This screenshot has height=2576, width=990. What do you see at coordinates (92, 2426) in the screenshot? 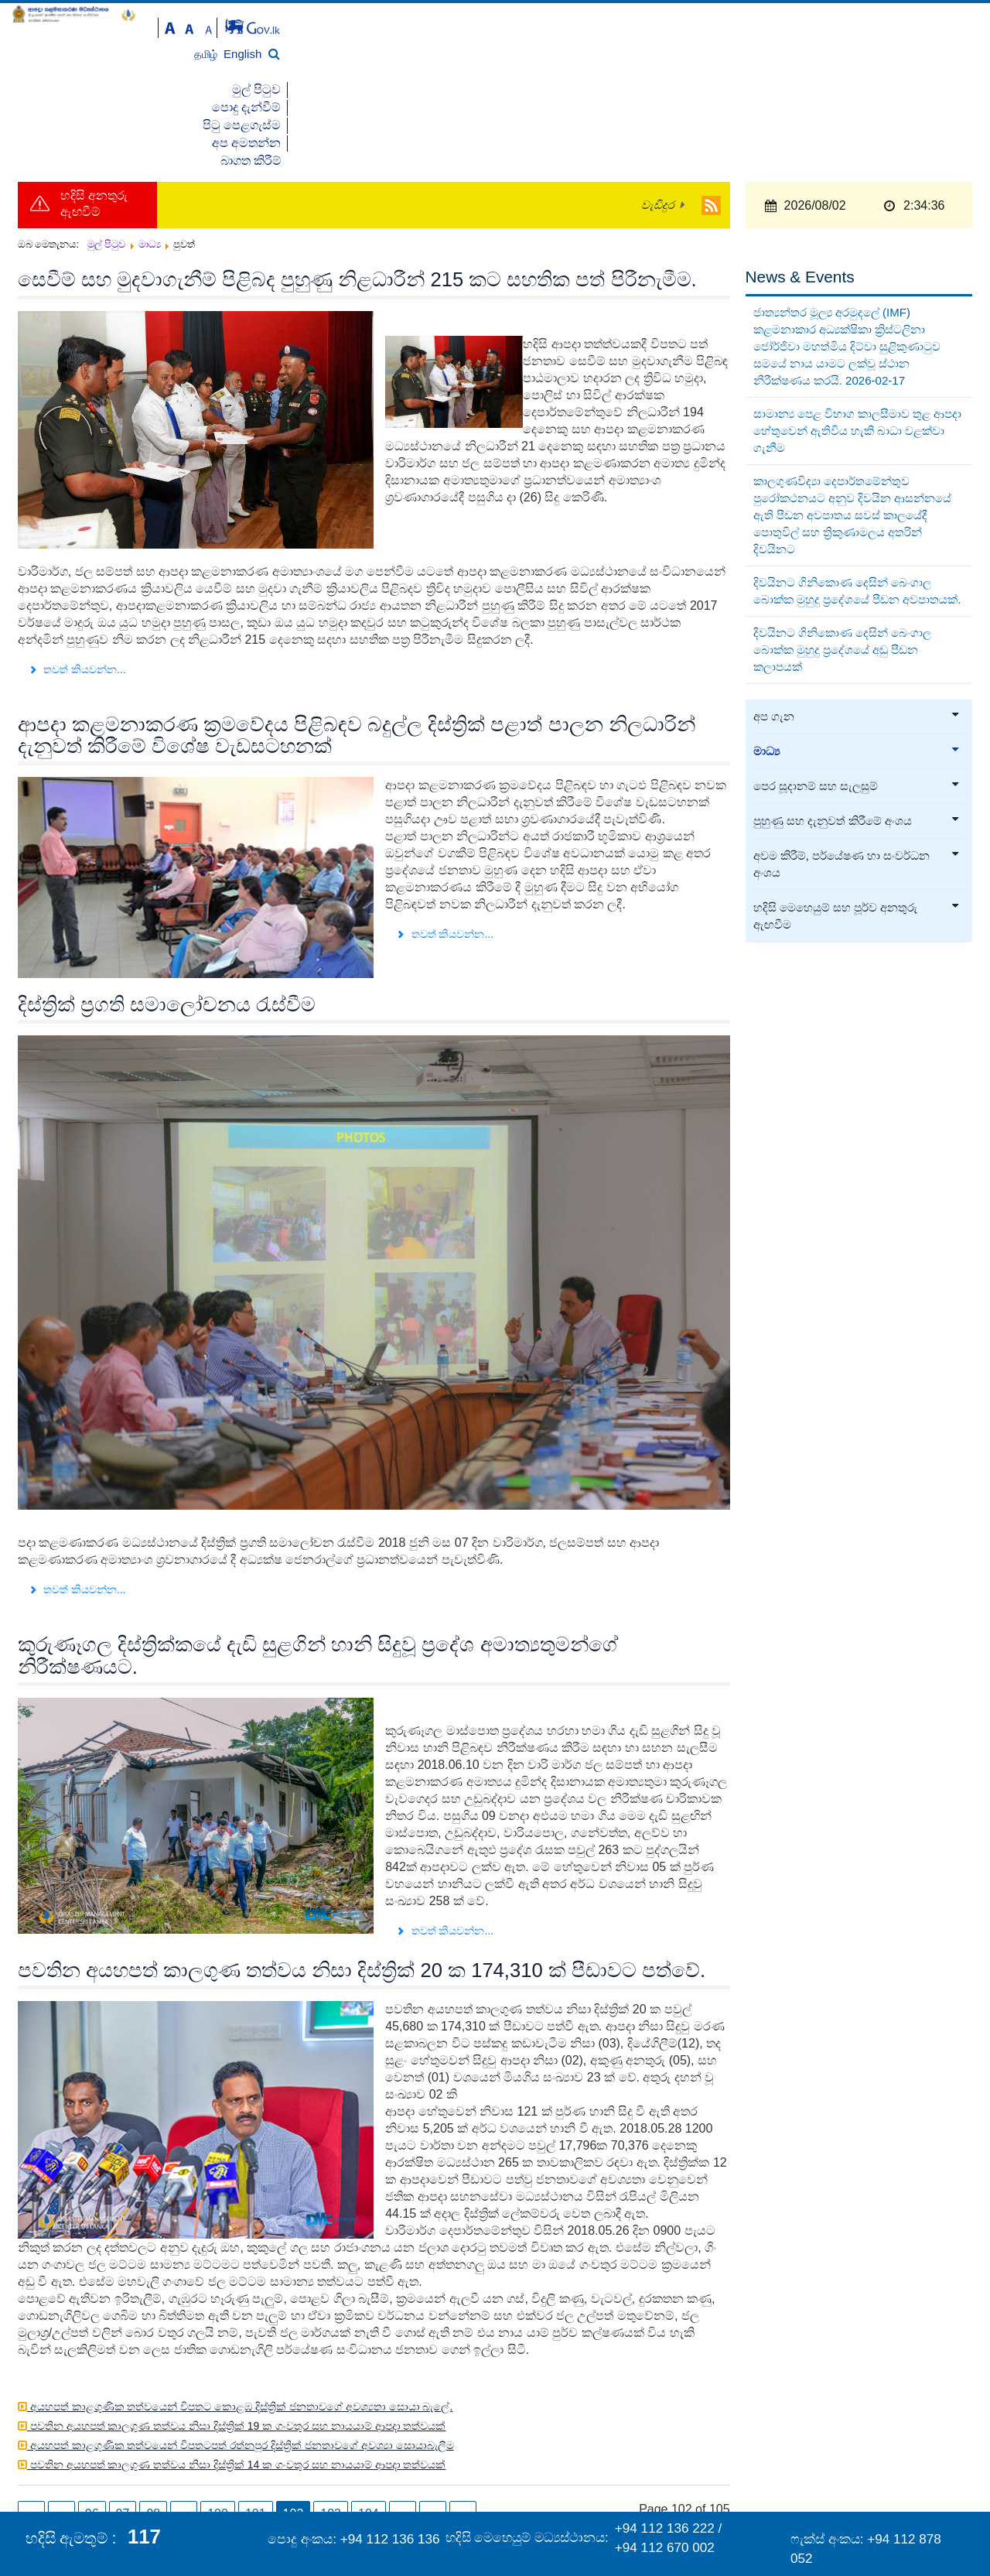
I see `96` at bounding box center [92, 2426].